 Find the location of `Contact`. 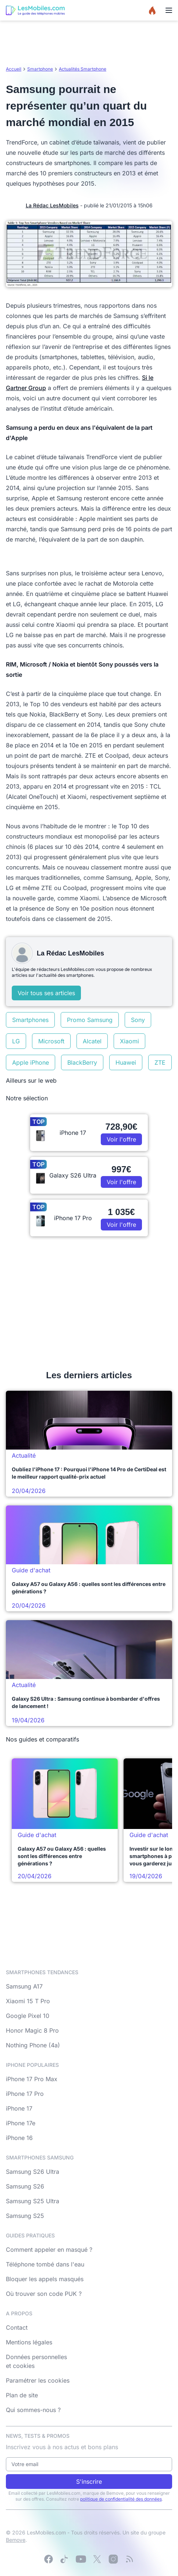

Contact is located at coordinates (17, 2327).